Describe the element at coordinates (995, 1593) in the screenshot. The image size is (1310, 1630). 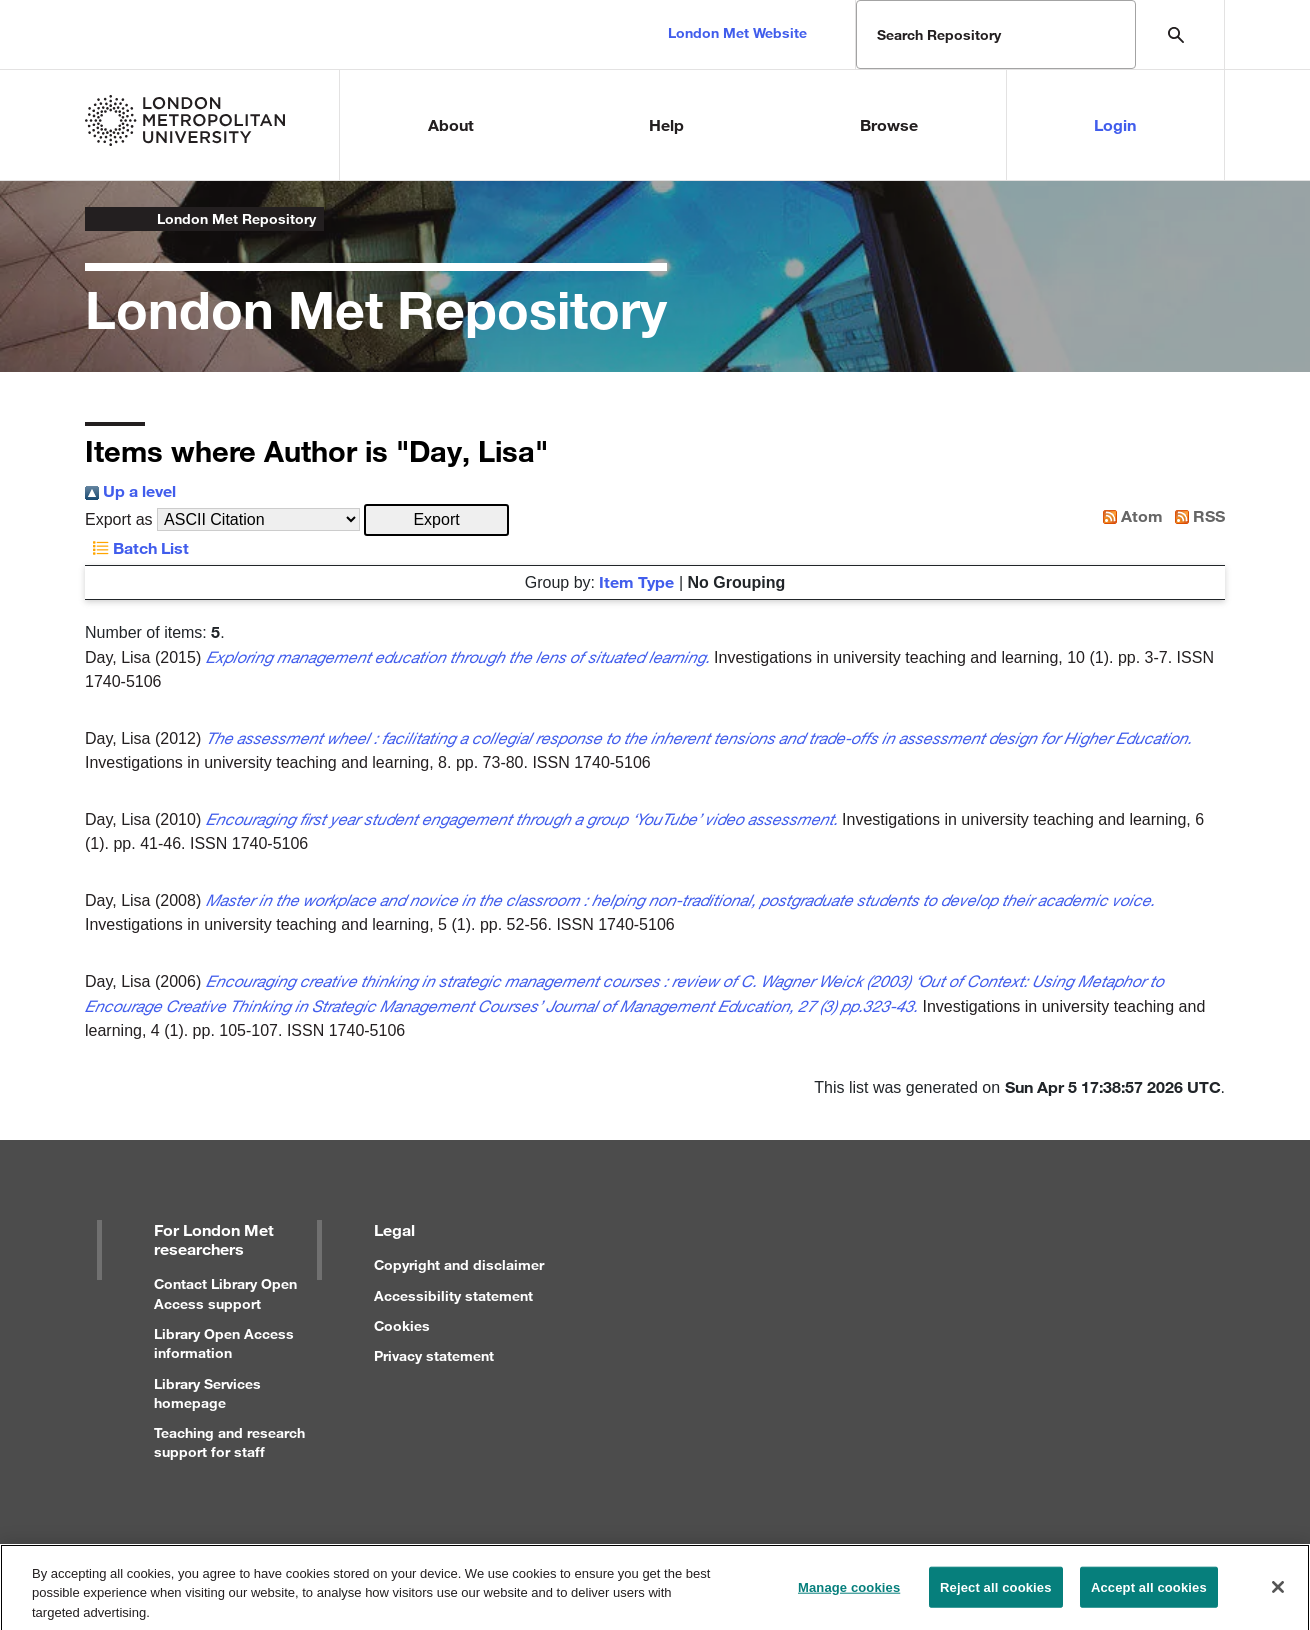
I see `Reject all cookies` at that location.